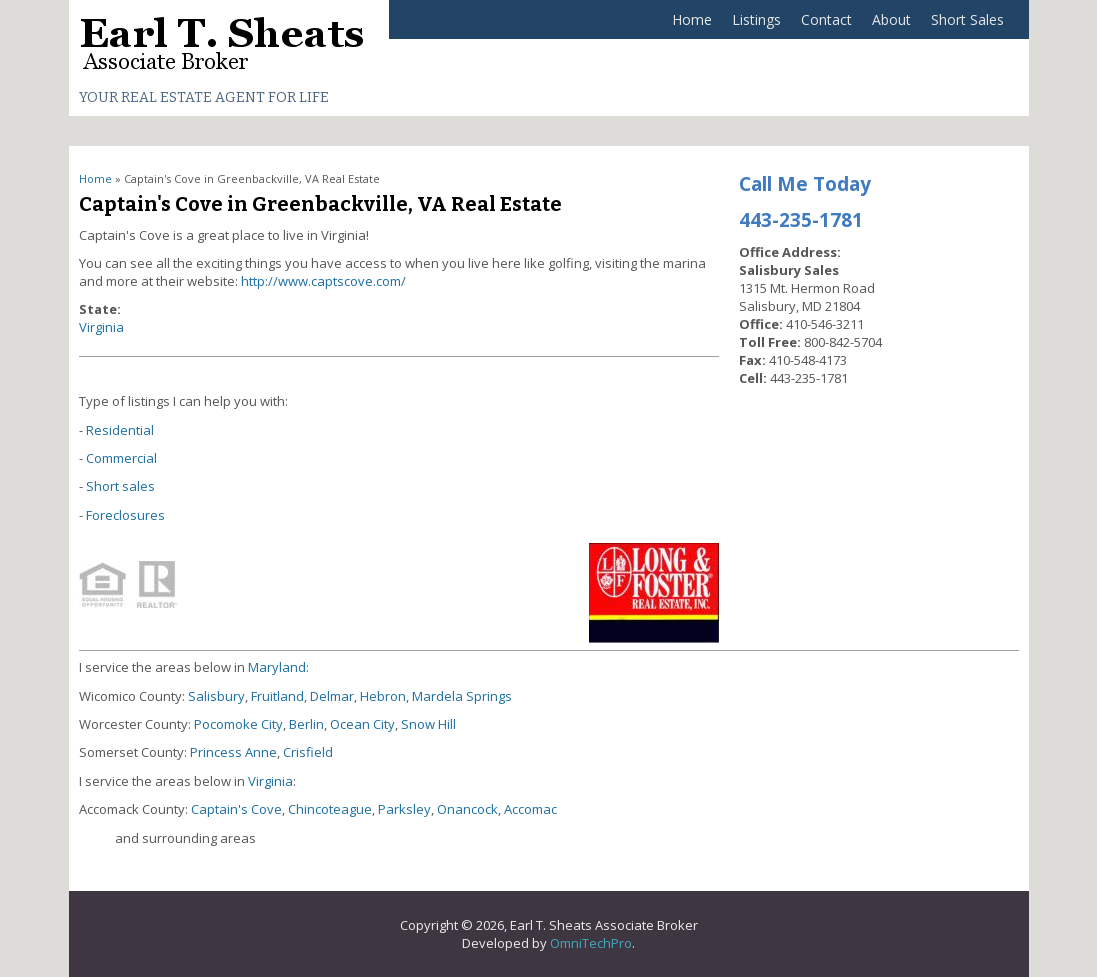 Image resolution: width=1097 pixels, height=977 pixels. What do you see at coordinates (591, 943) in the screenshot?
I see `OmniTechPro` at bounding box center [591, 943].